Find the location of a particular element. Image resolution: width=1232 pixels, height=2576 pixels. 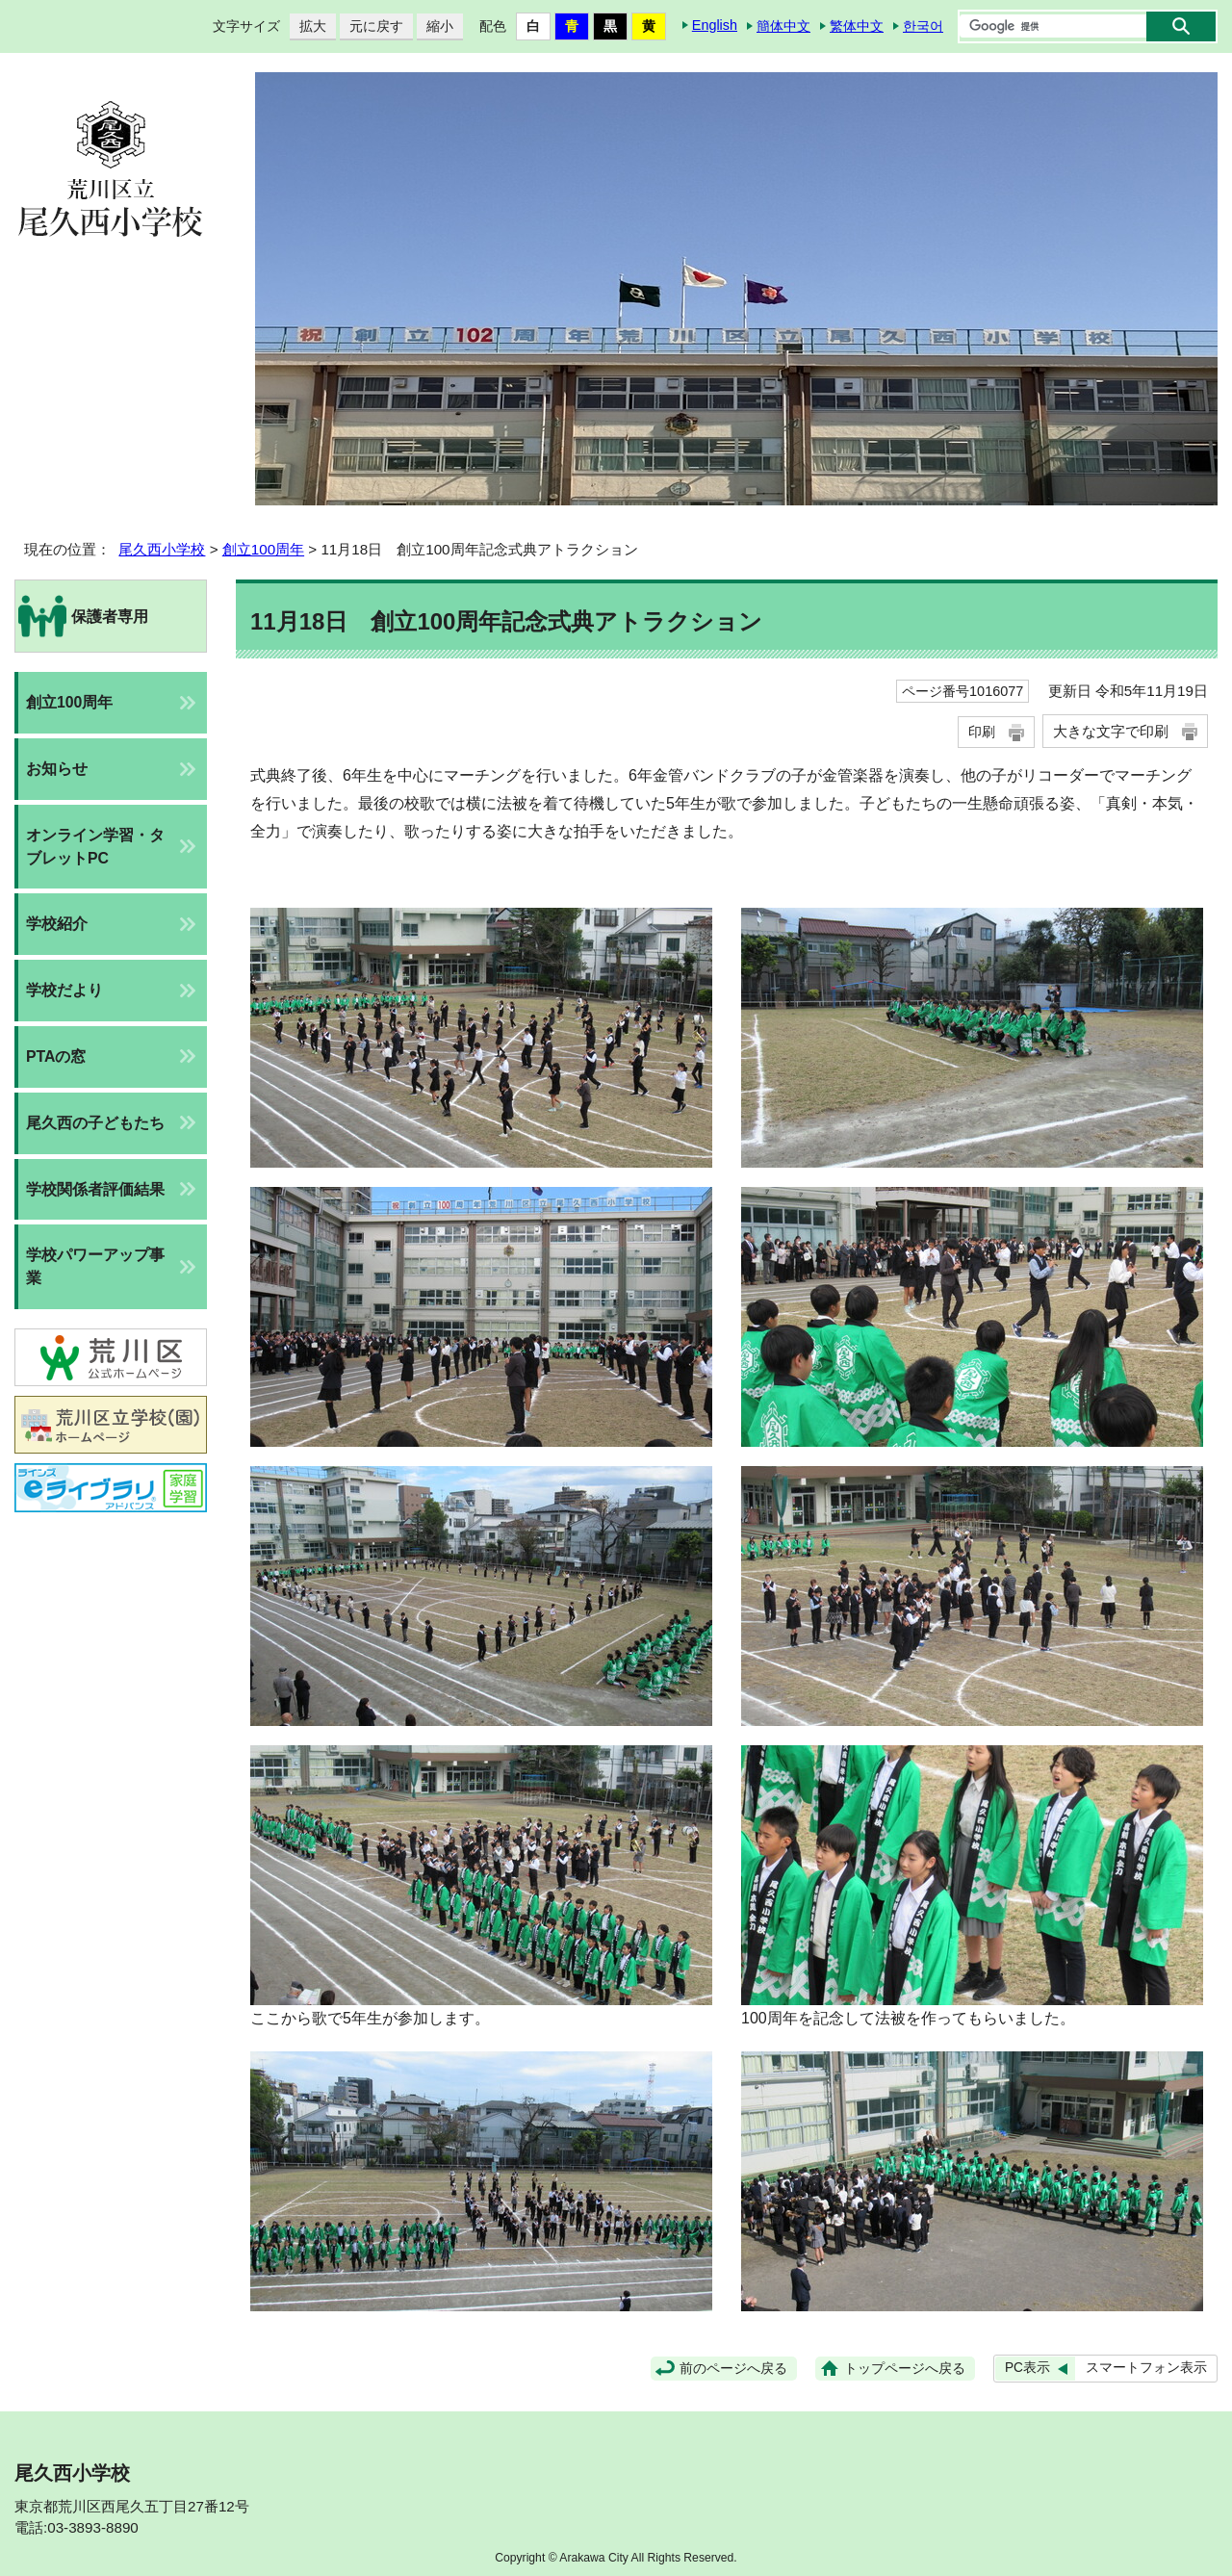

大きな文字で印刷 is located at coordinates (1110, 731).